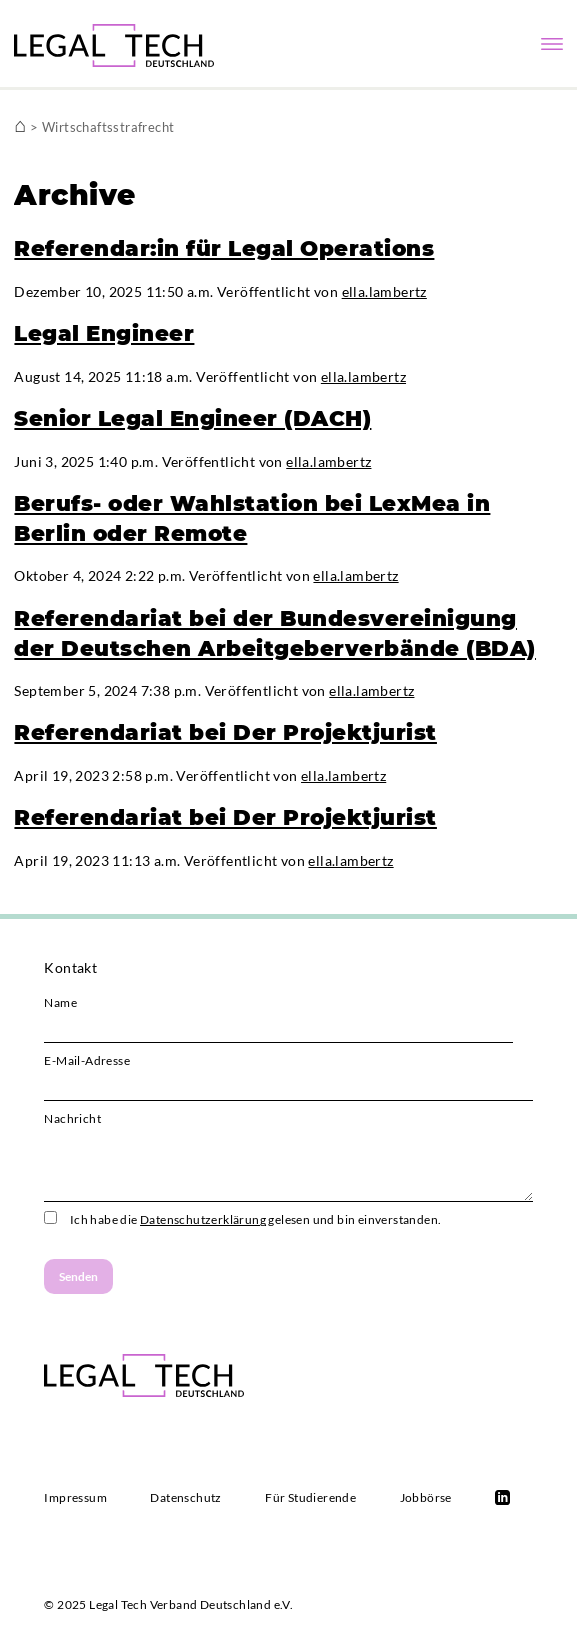  I want to click on Legal Engineer, so click(104, 333).